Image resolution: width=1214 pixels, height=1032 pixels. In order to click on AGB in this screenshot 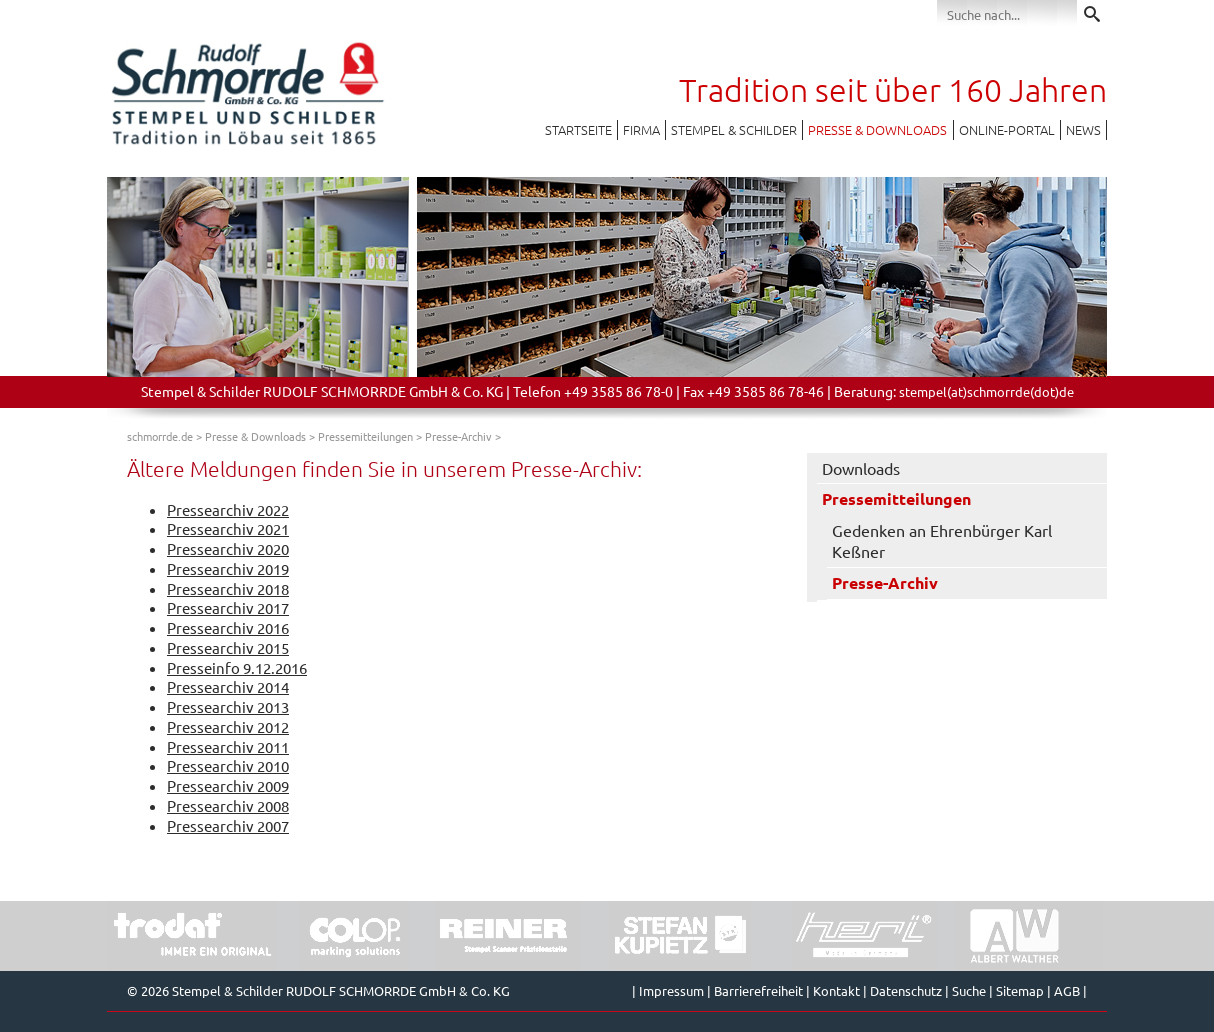, I will do `click(1067, 990)`.